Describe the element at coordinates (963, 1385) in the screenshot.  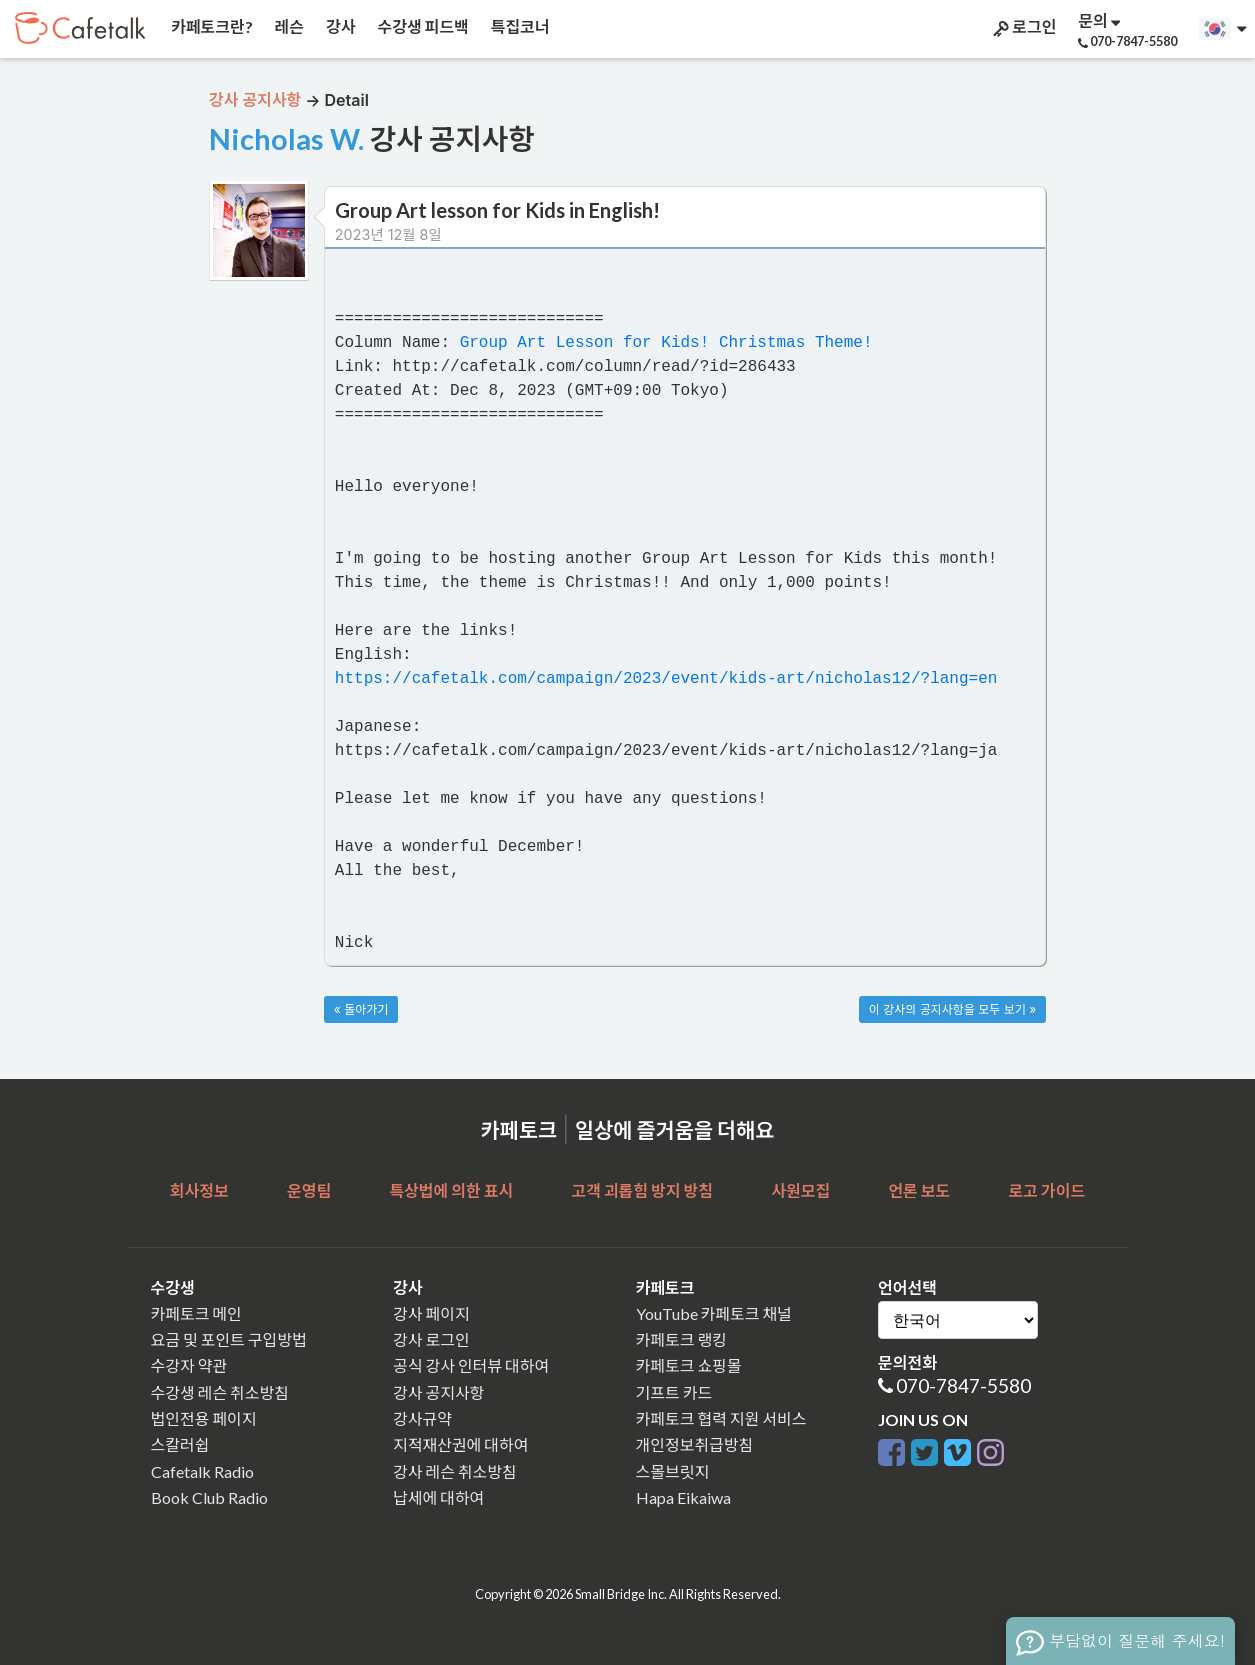
I see `070-7847-5580` at that location.